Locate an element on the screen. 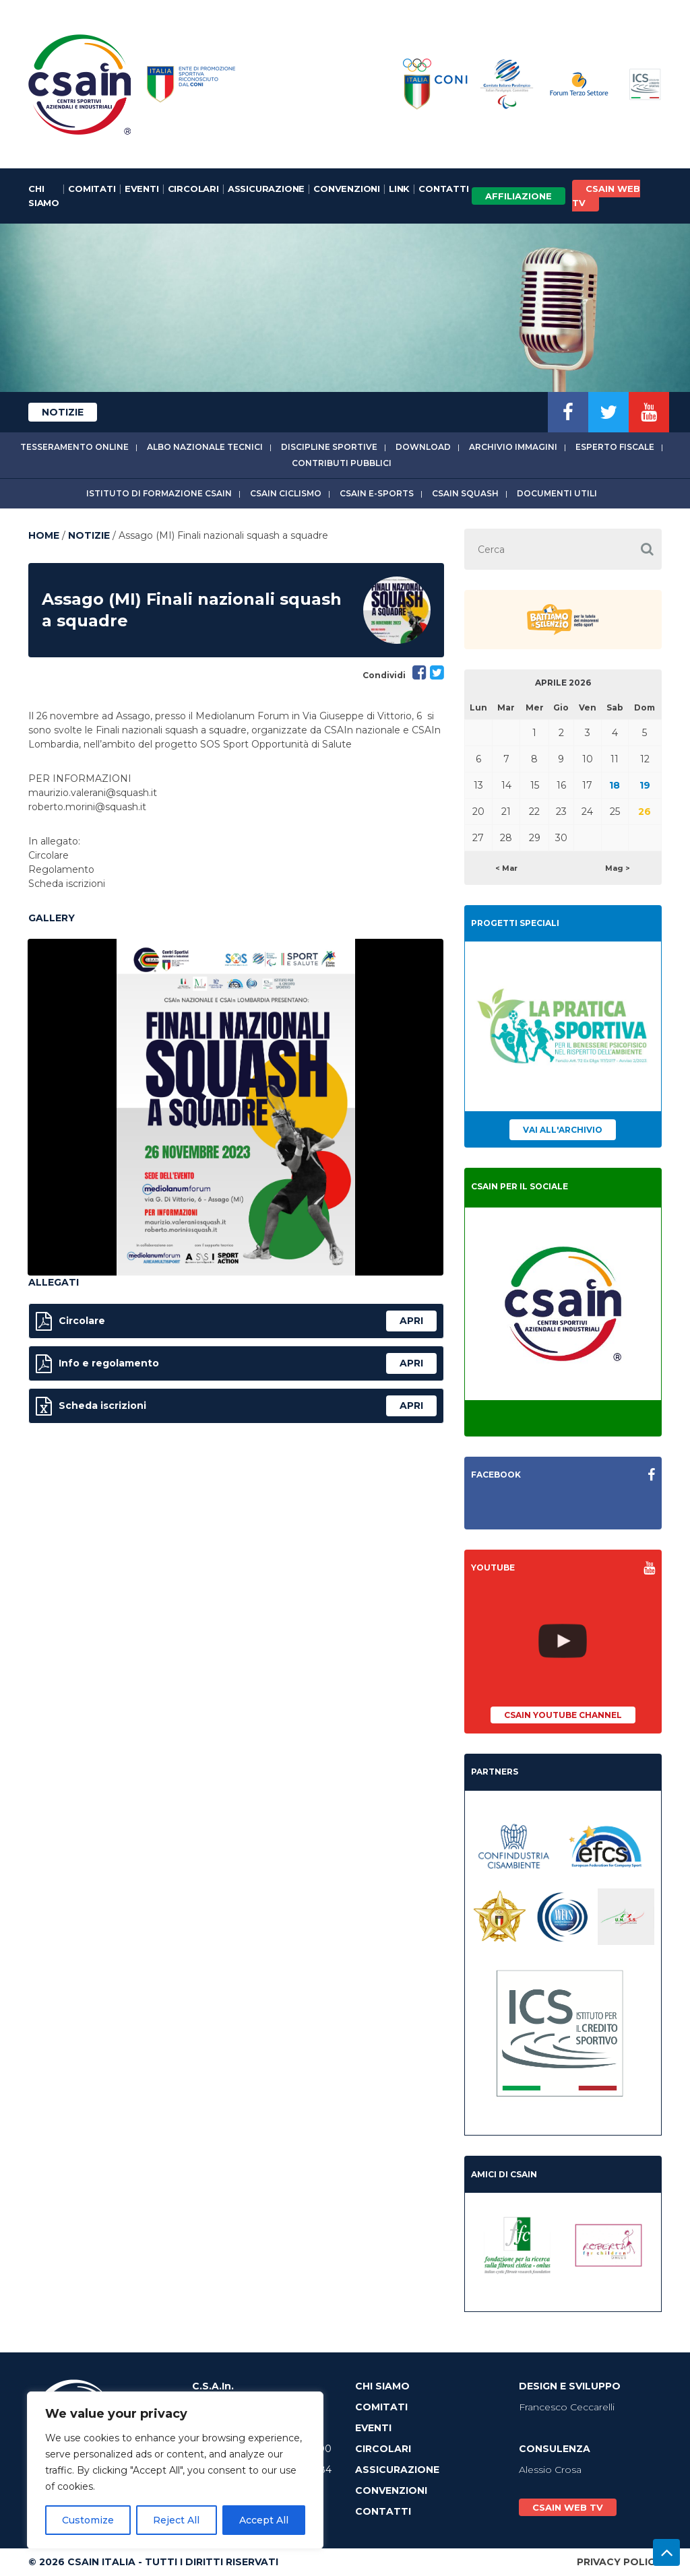  Archivio immagini is located at coordinates (513, 447).